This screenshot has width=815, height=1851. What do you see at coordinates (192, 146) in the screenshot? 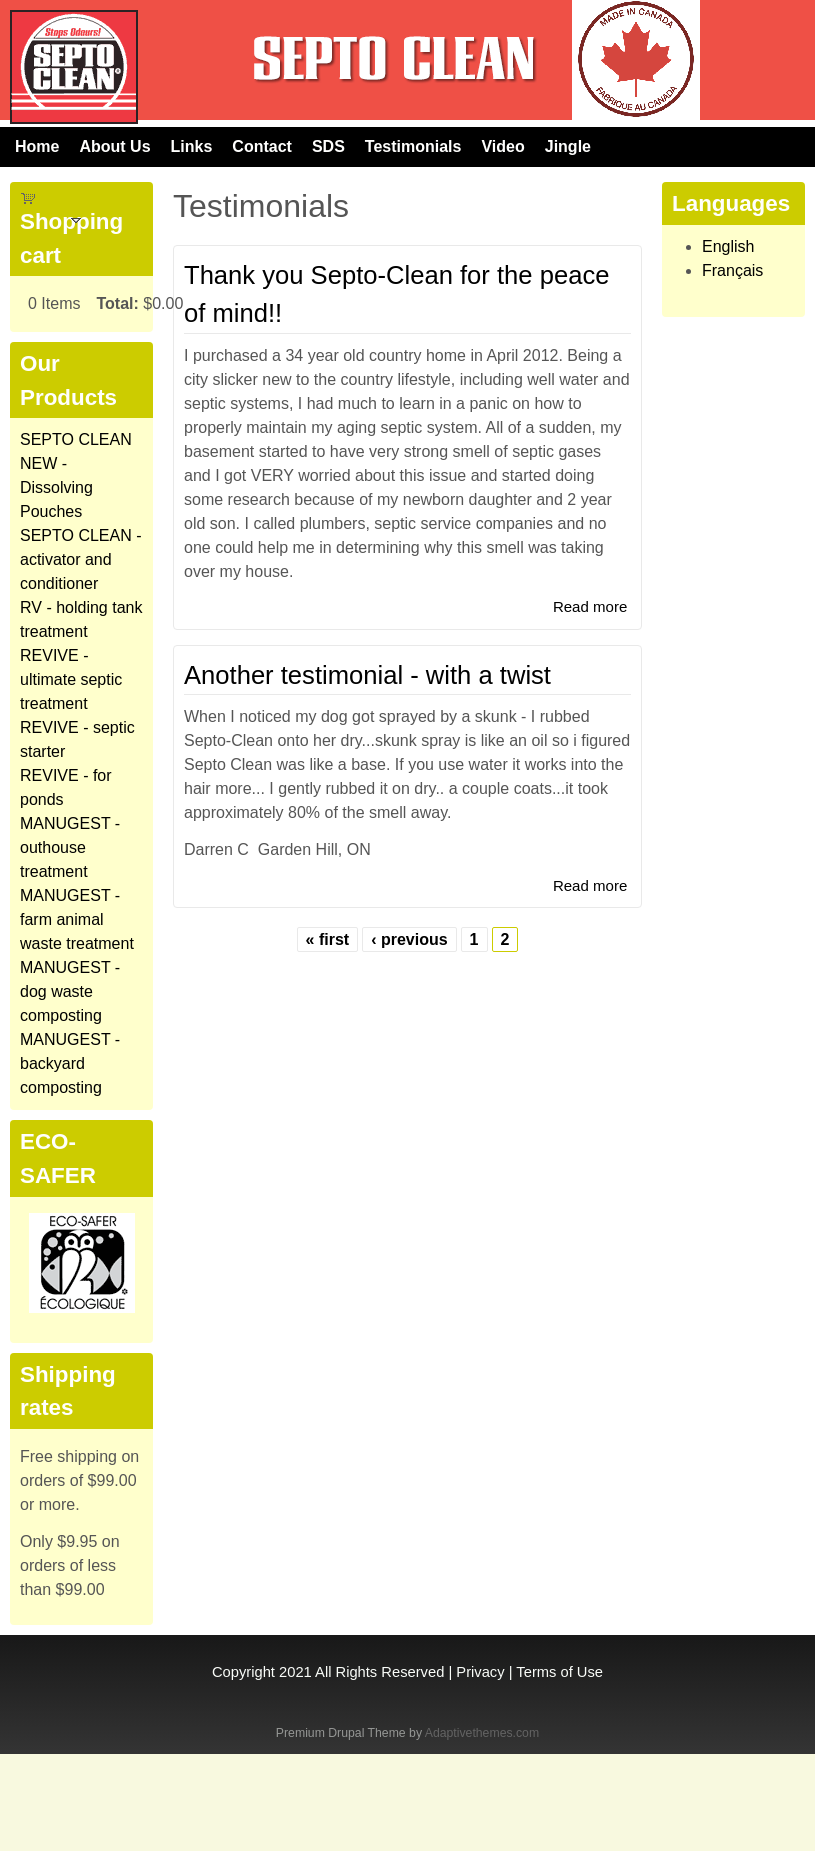
I see `Links` at bounding box center [192, 146].